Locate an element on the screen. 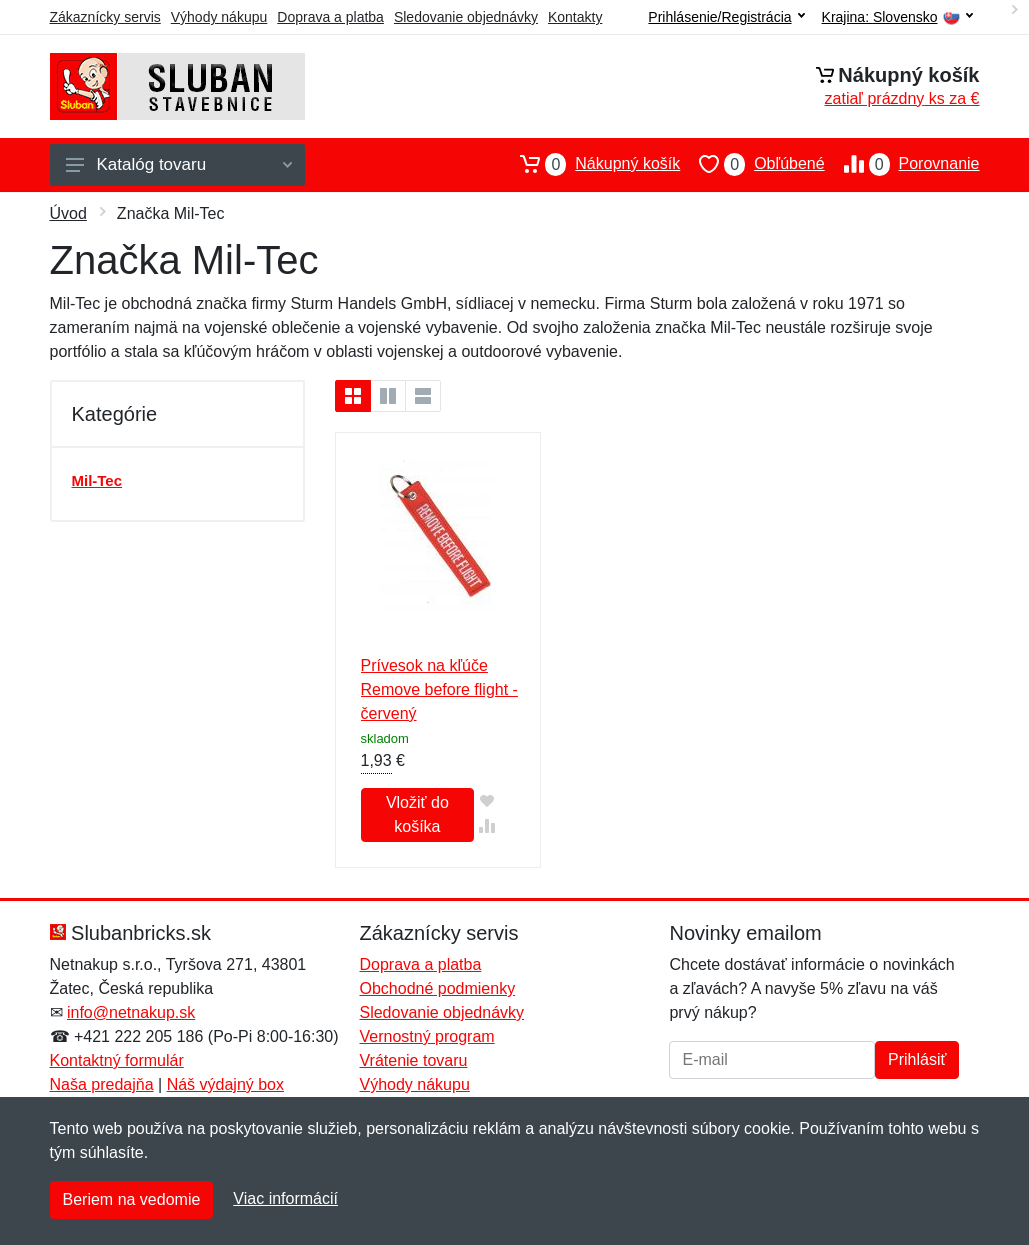  Výhody nákupu is located at coordinates (219, 17).